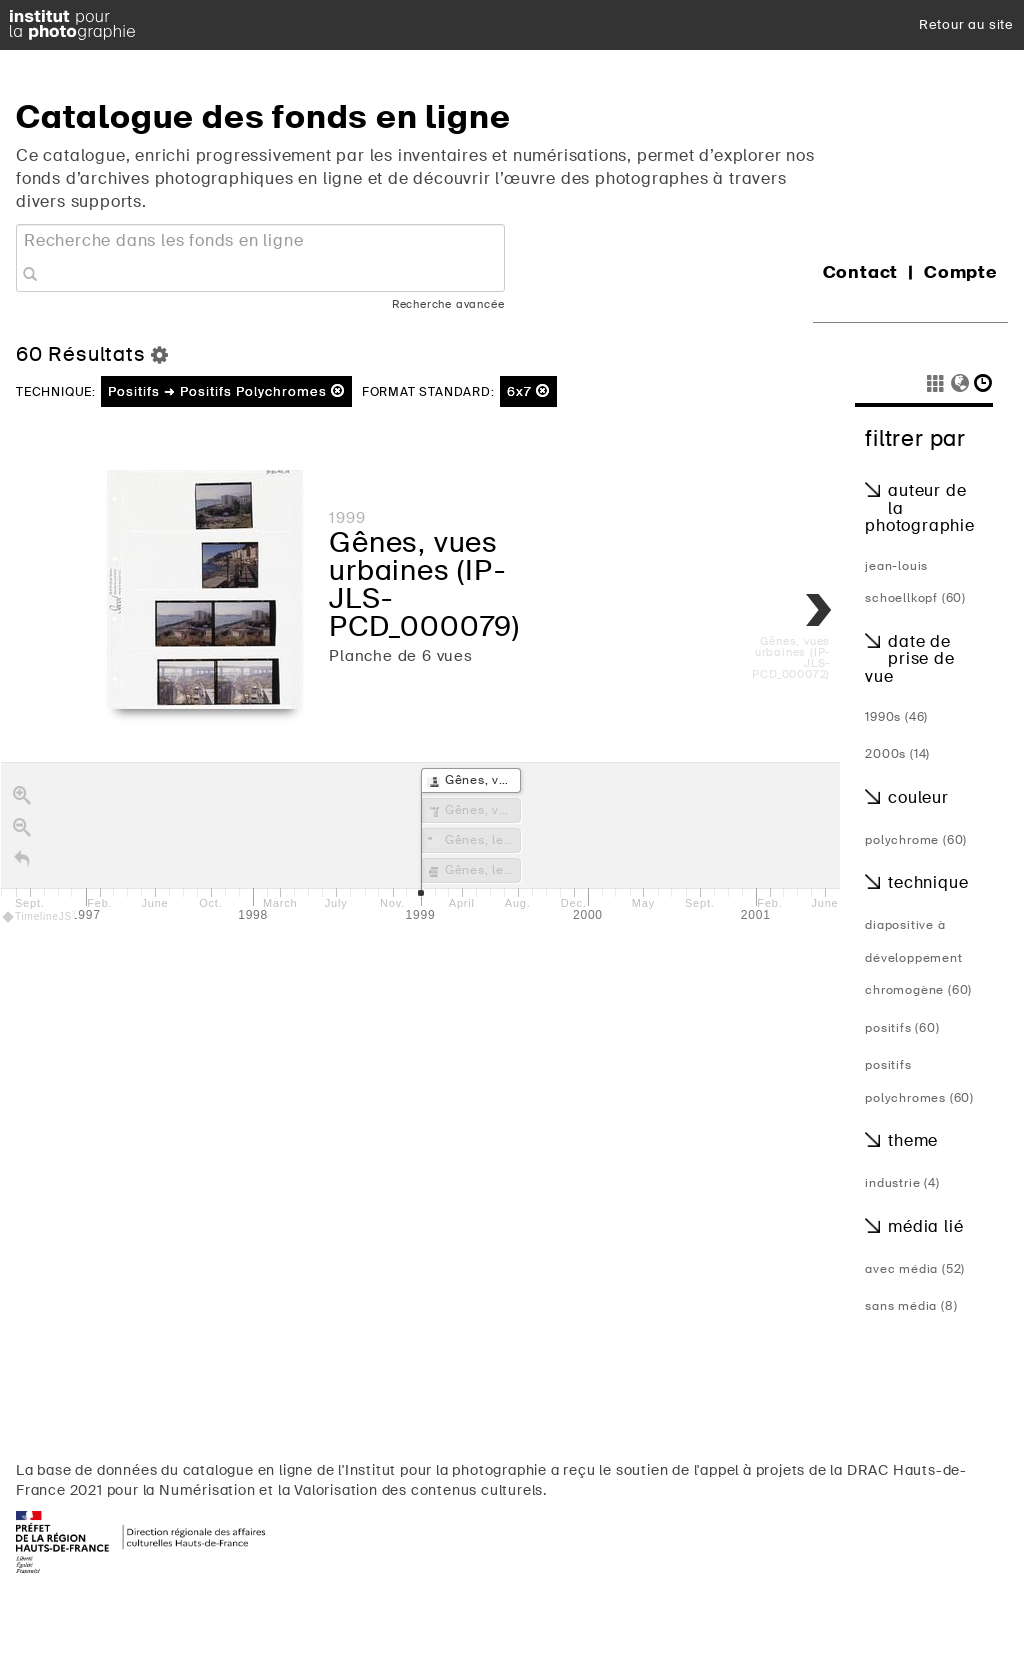 This screenshot has height=1676, width=1024. I want to click on Recherche avancée, so click(448, 304).